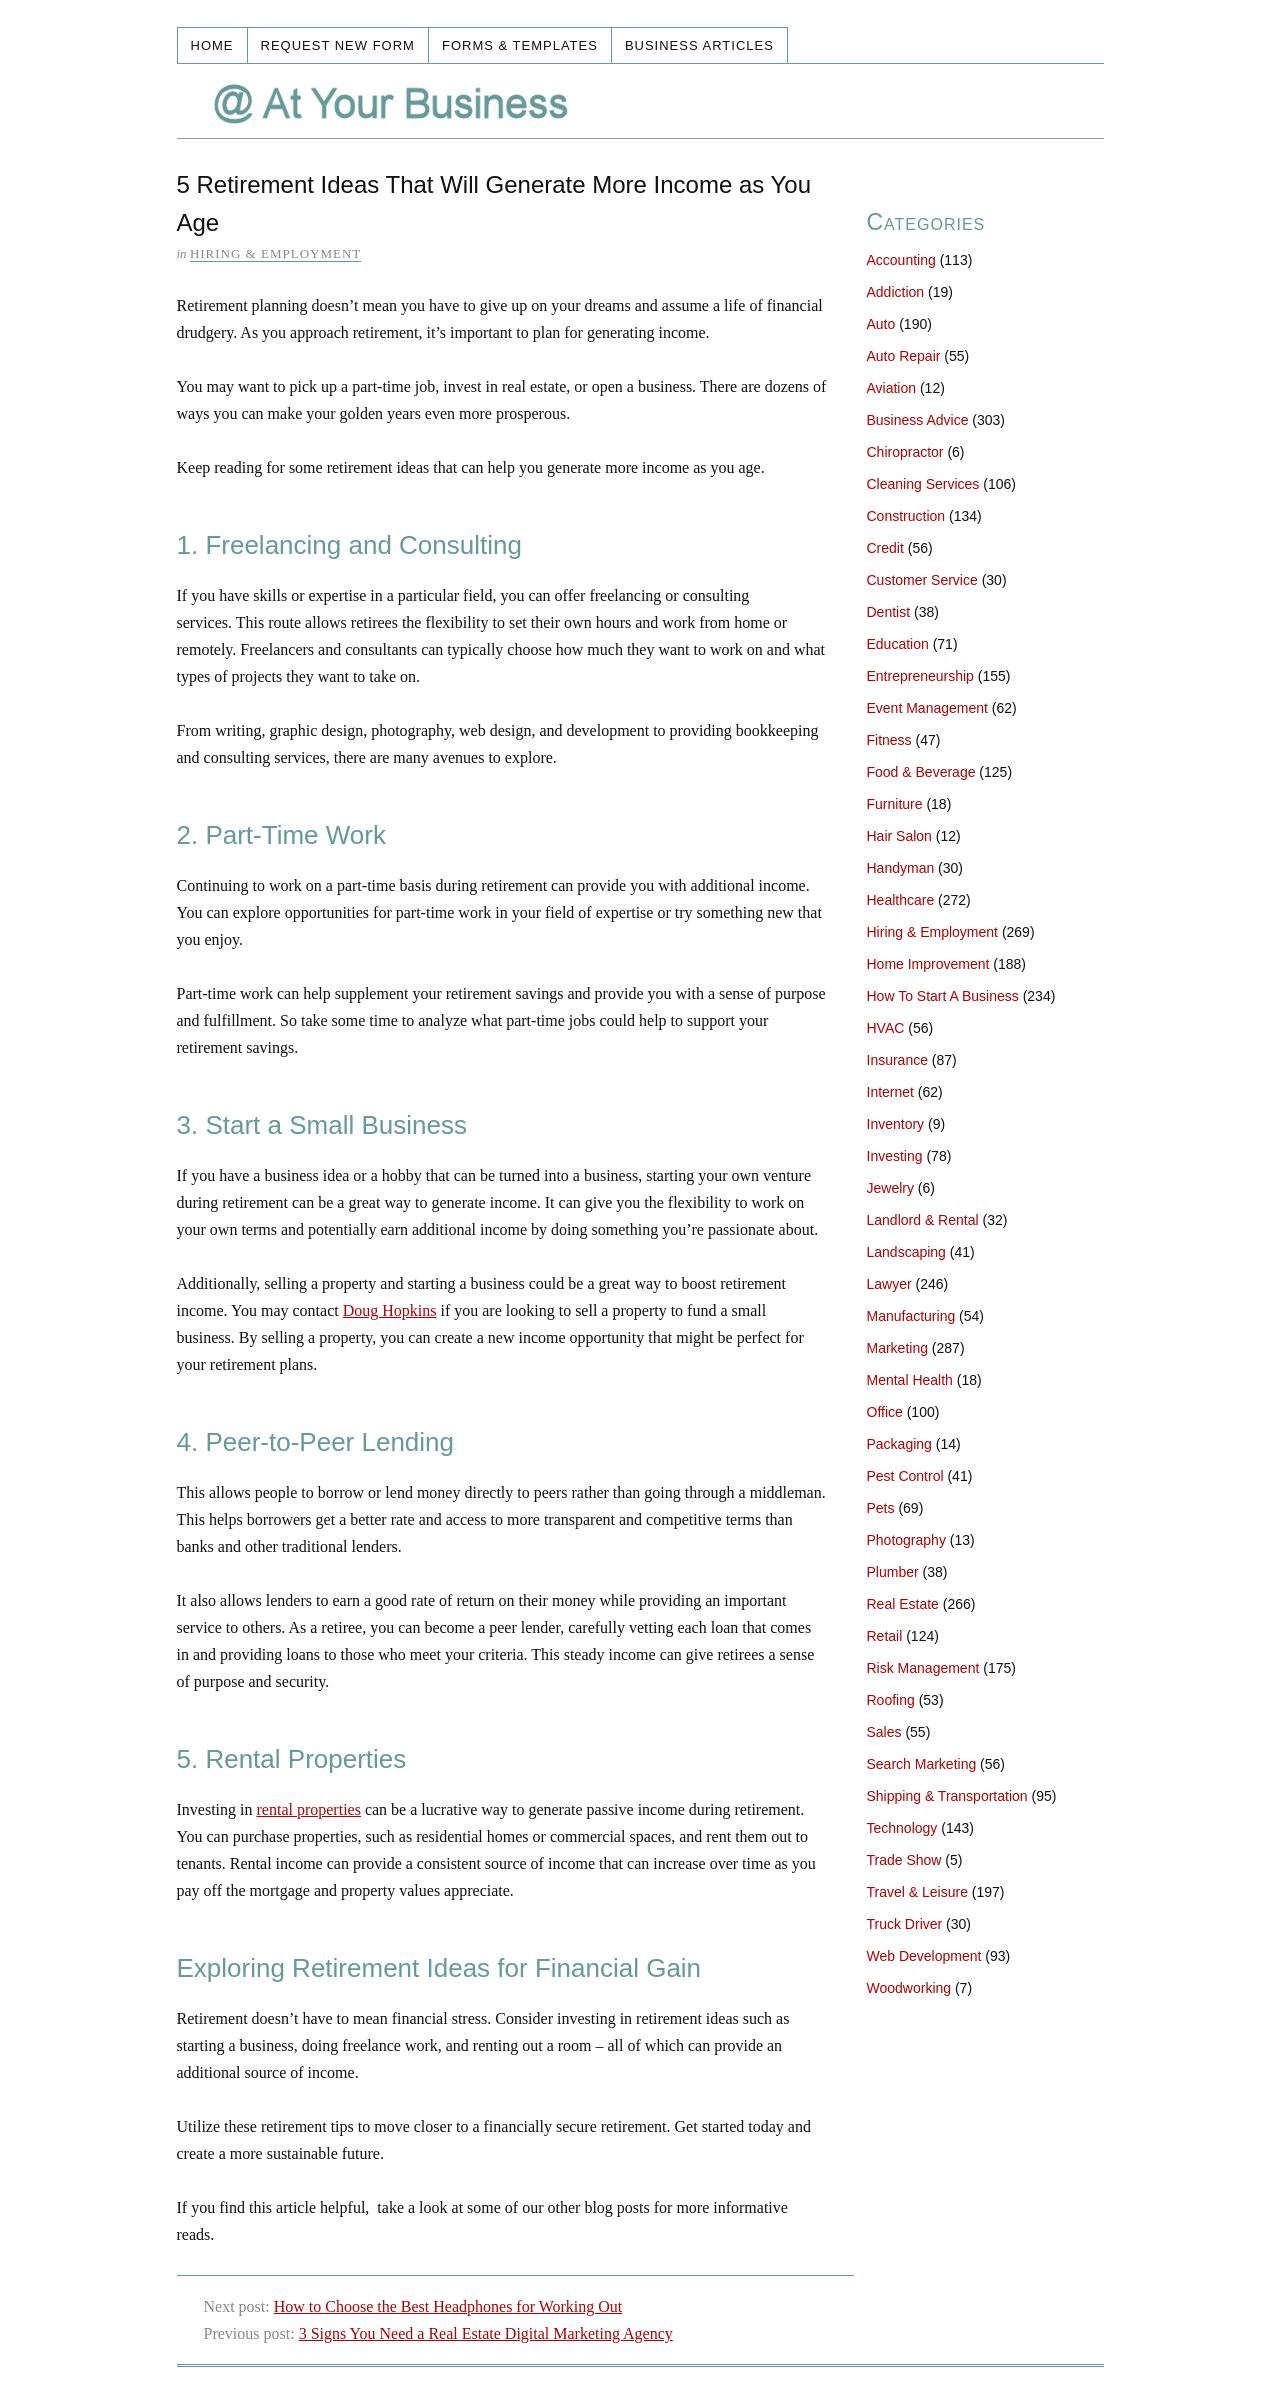 The width and height of the screenshot is (1280, 2401). I want to click on Chiropractor, so click(905, 452).